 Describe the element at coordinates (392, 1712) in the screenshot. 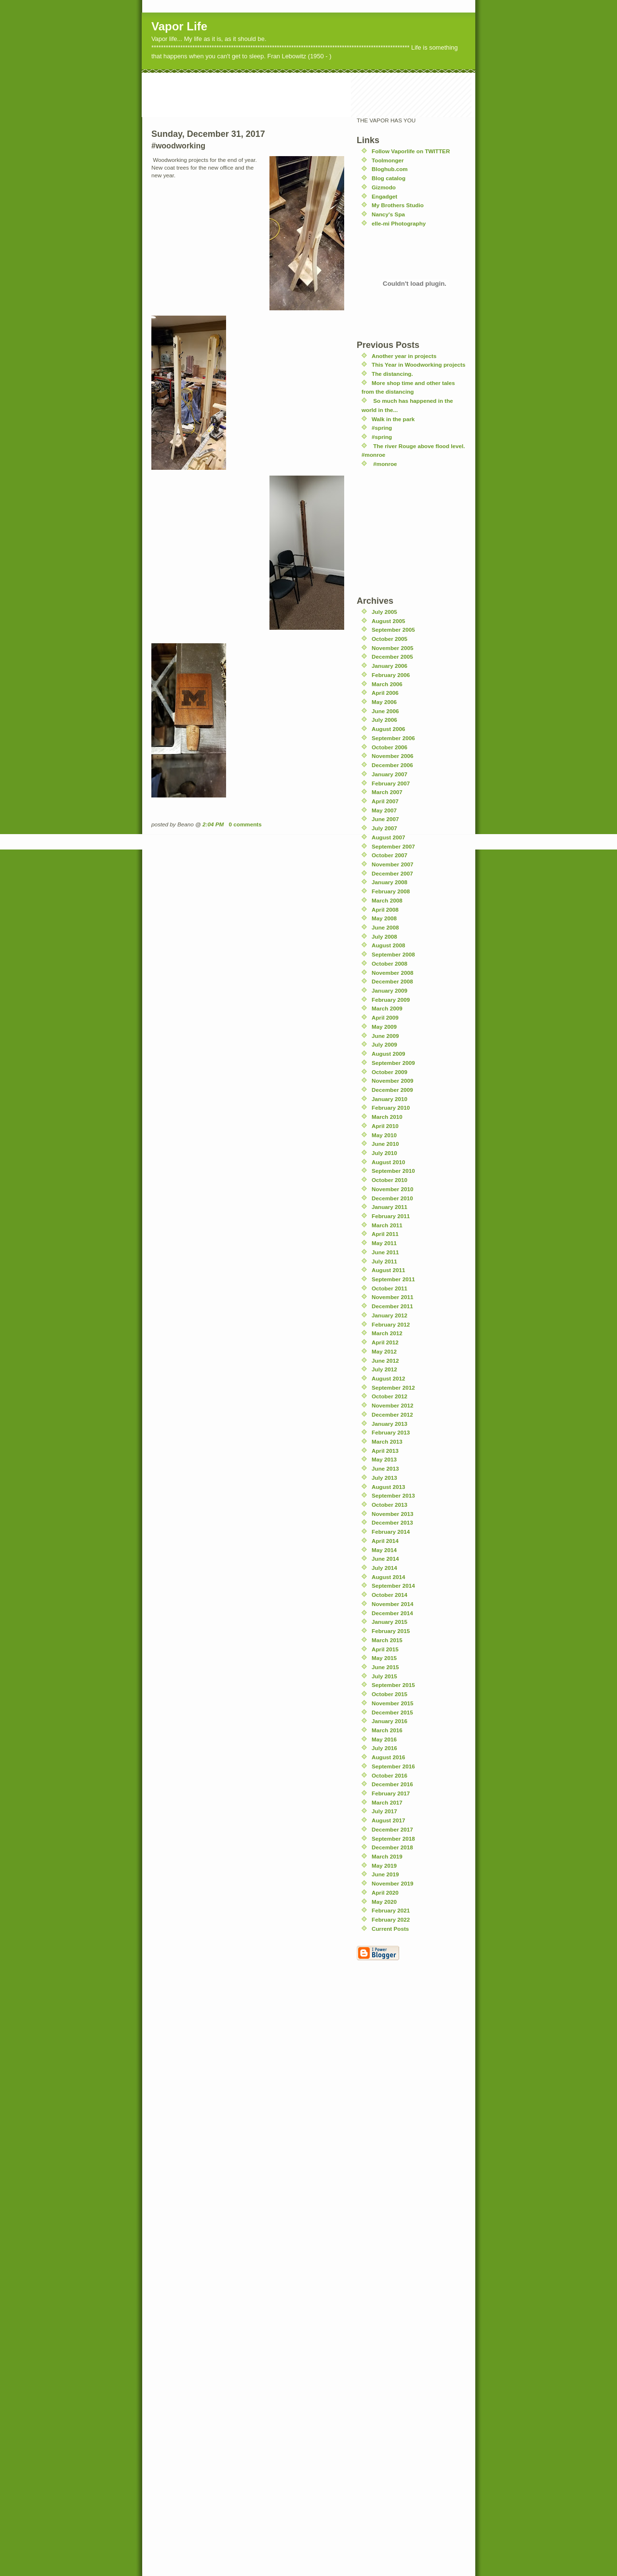

I see `December 2015` at that location.